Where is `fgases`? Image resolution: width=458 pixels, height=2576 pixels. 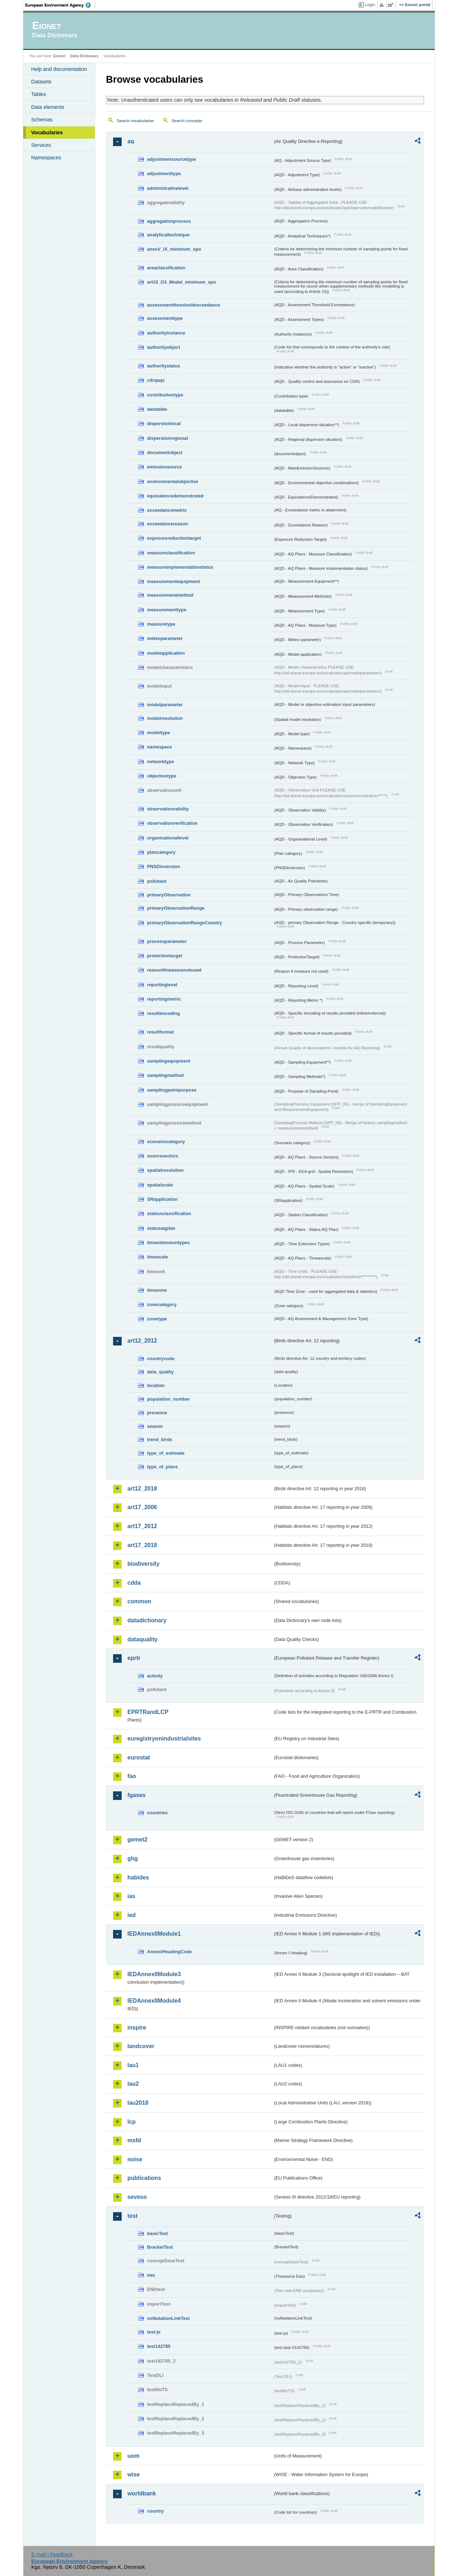 fgases is located at coordinates (136, 1795).